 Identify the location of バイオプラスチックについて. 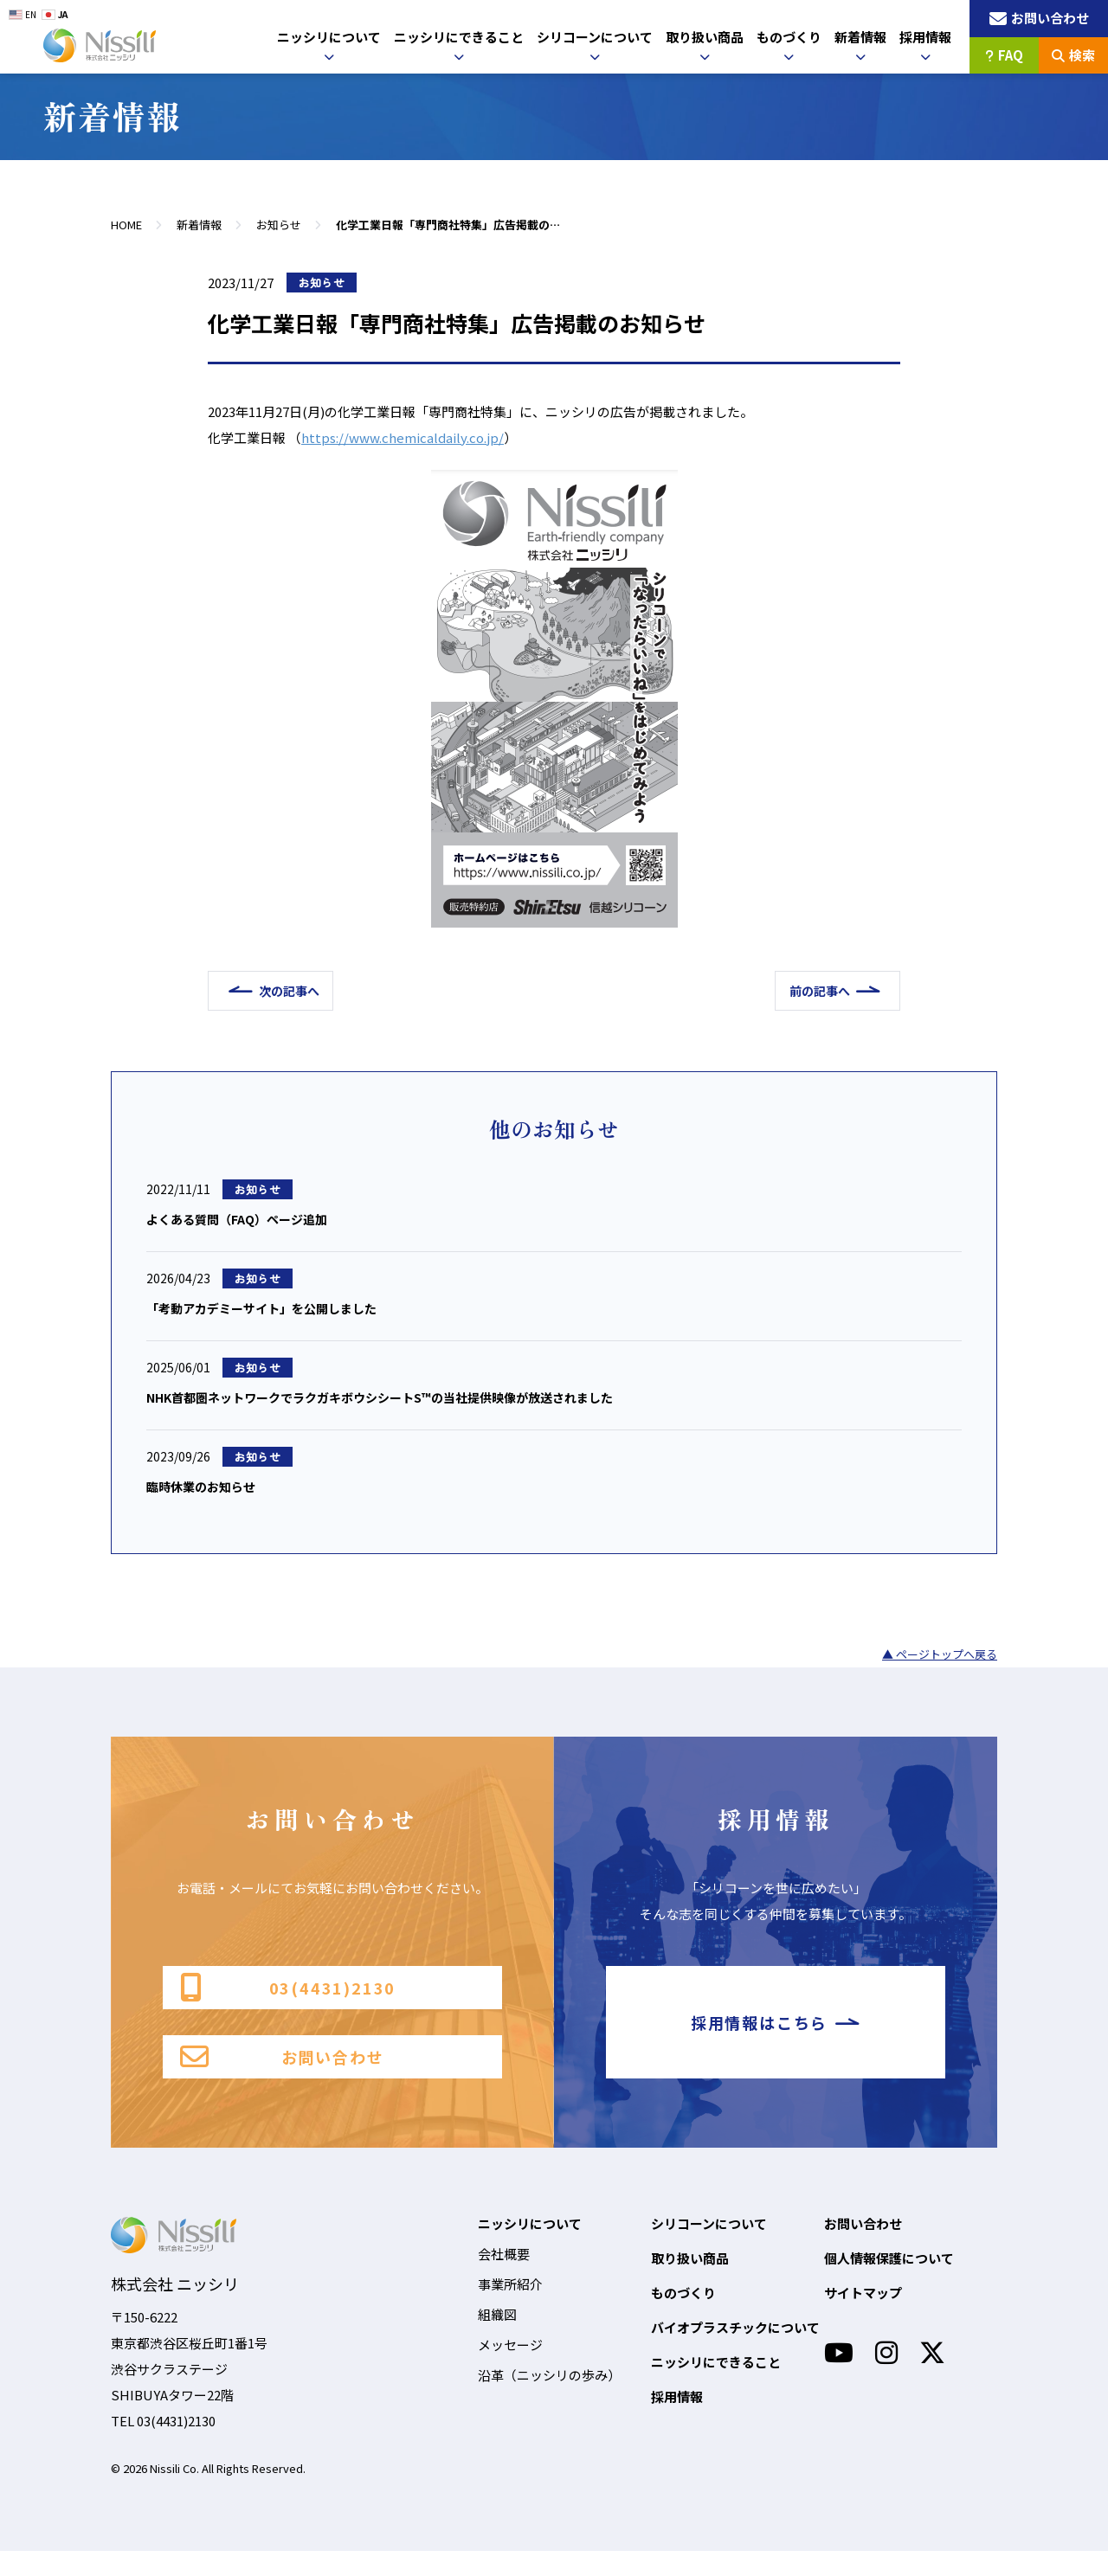
(735, 2352).